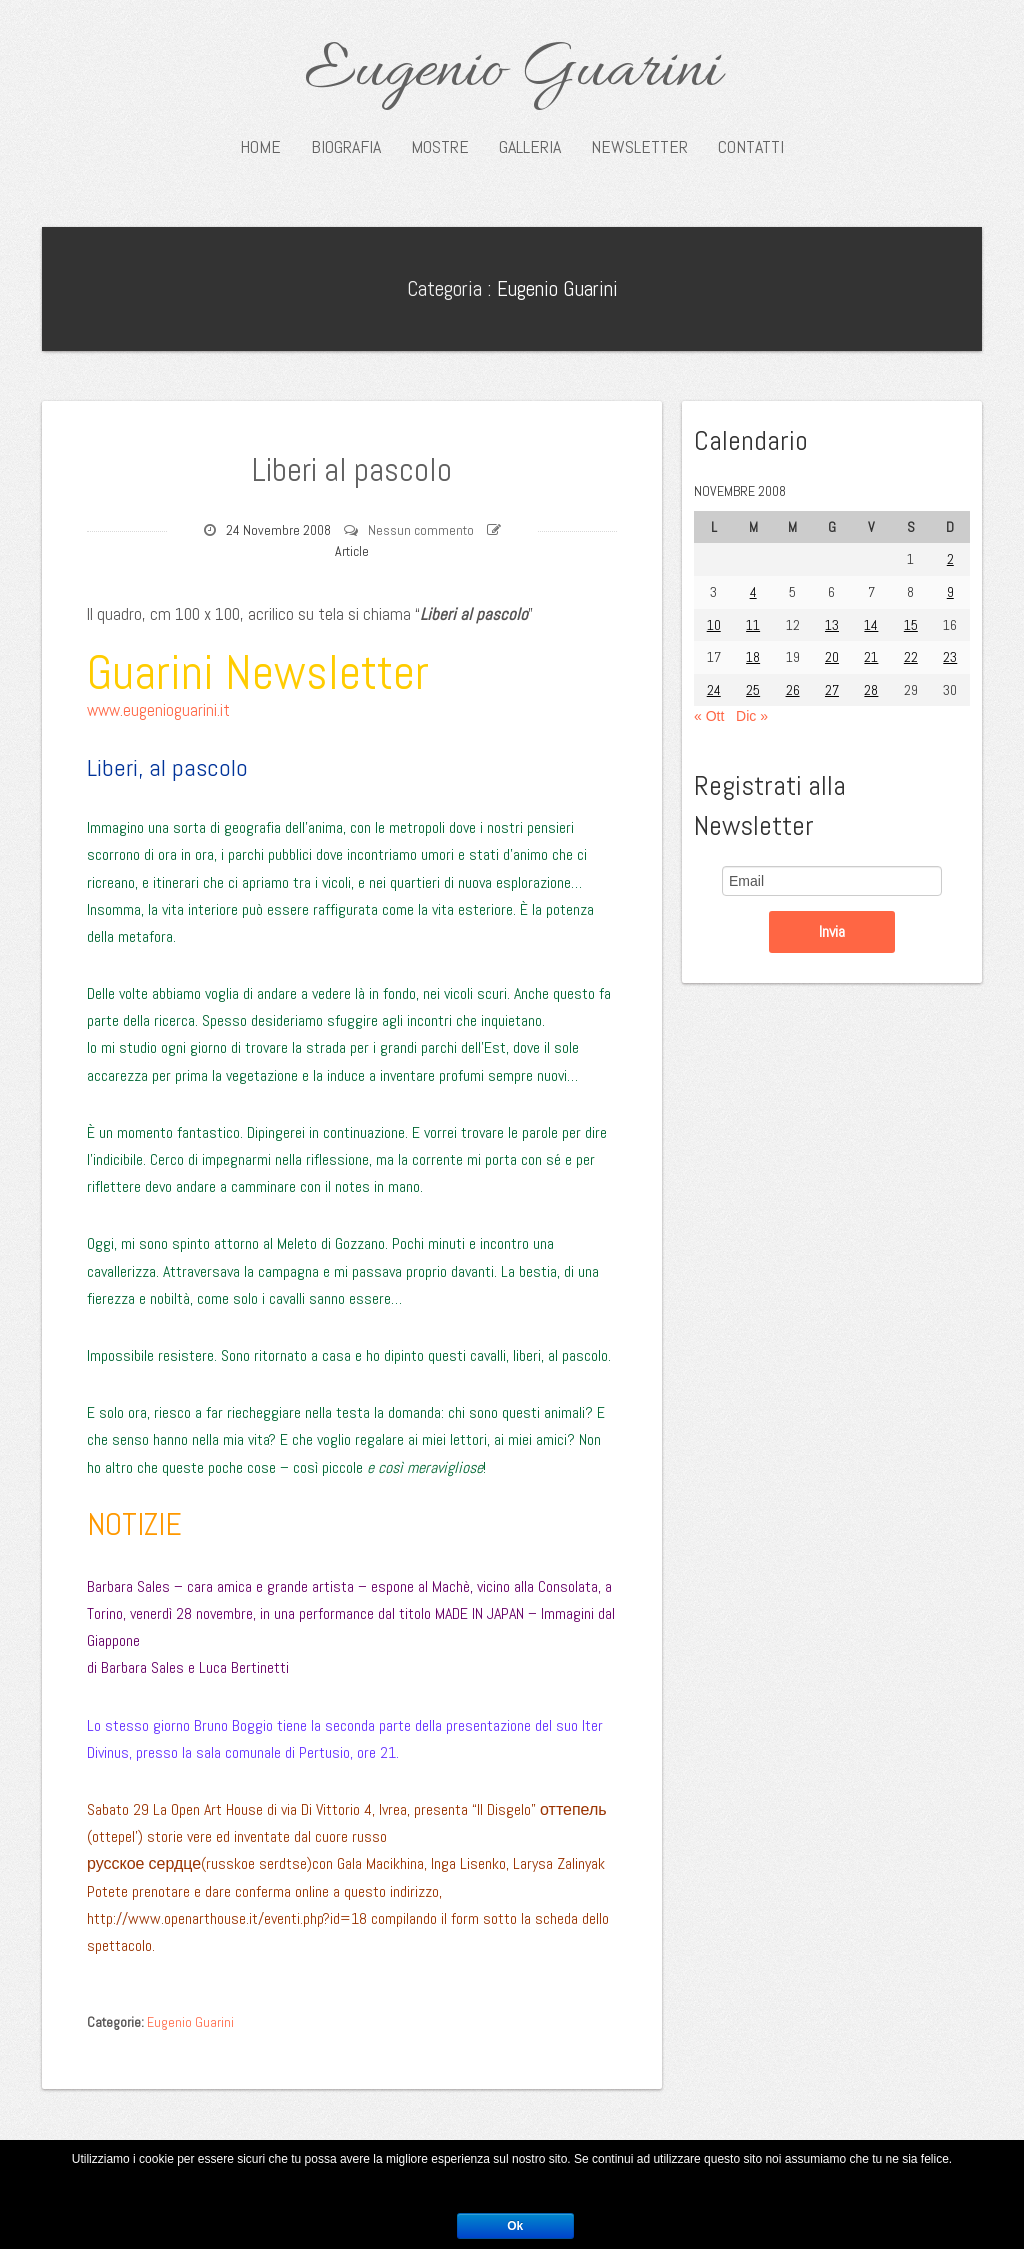 The height and width of the screenshot is (2249, 1024). Describe the element at coordinates (753, 690) in the screenshot. I see `25 [Articoli pubblicati in 25 November 2008]` at that location.